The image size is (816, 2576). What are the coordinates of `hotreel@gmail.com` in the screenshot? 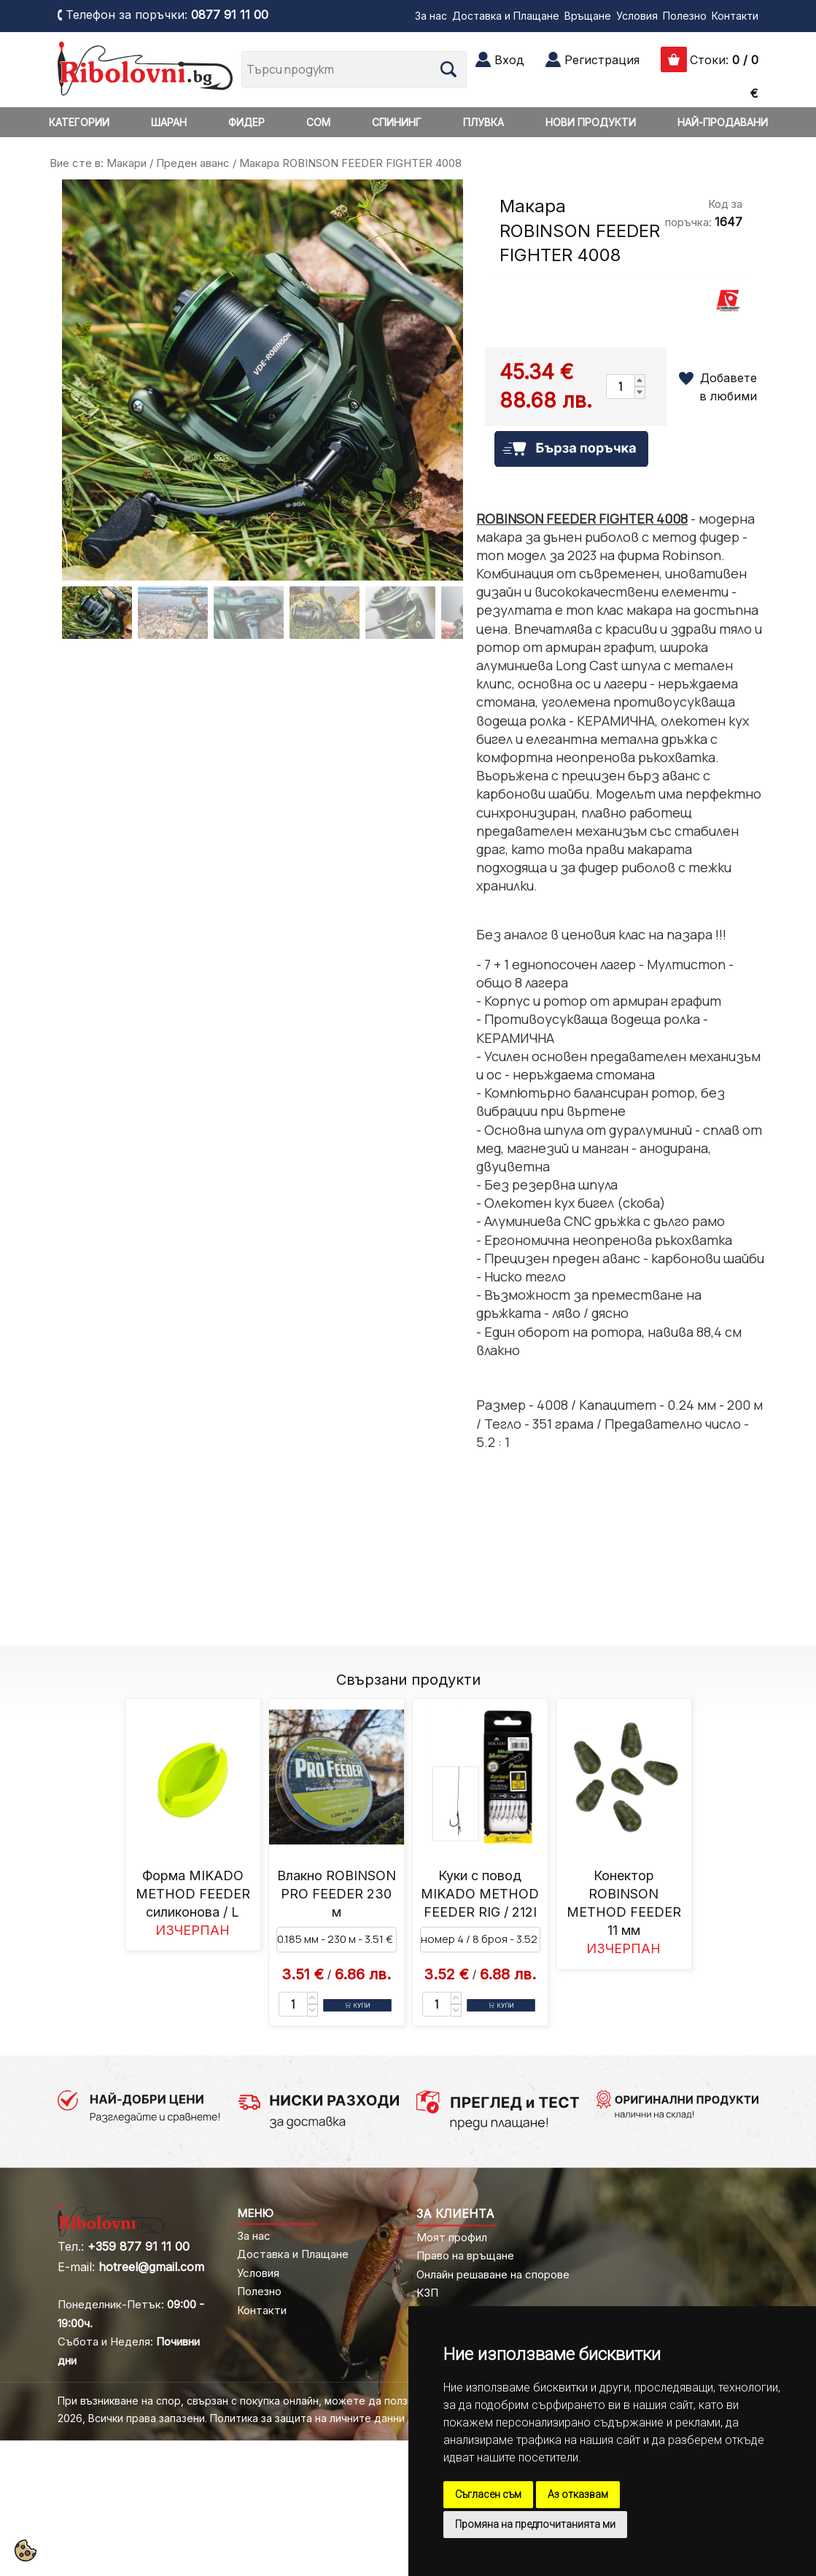 It's located at (151, 2266).